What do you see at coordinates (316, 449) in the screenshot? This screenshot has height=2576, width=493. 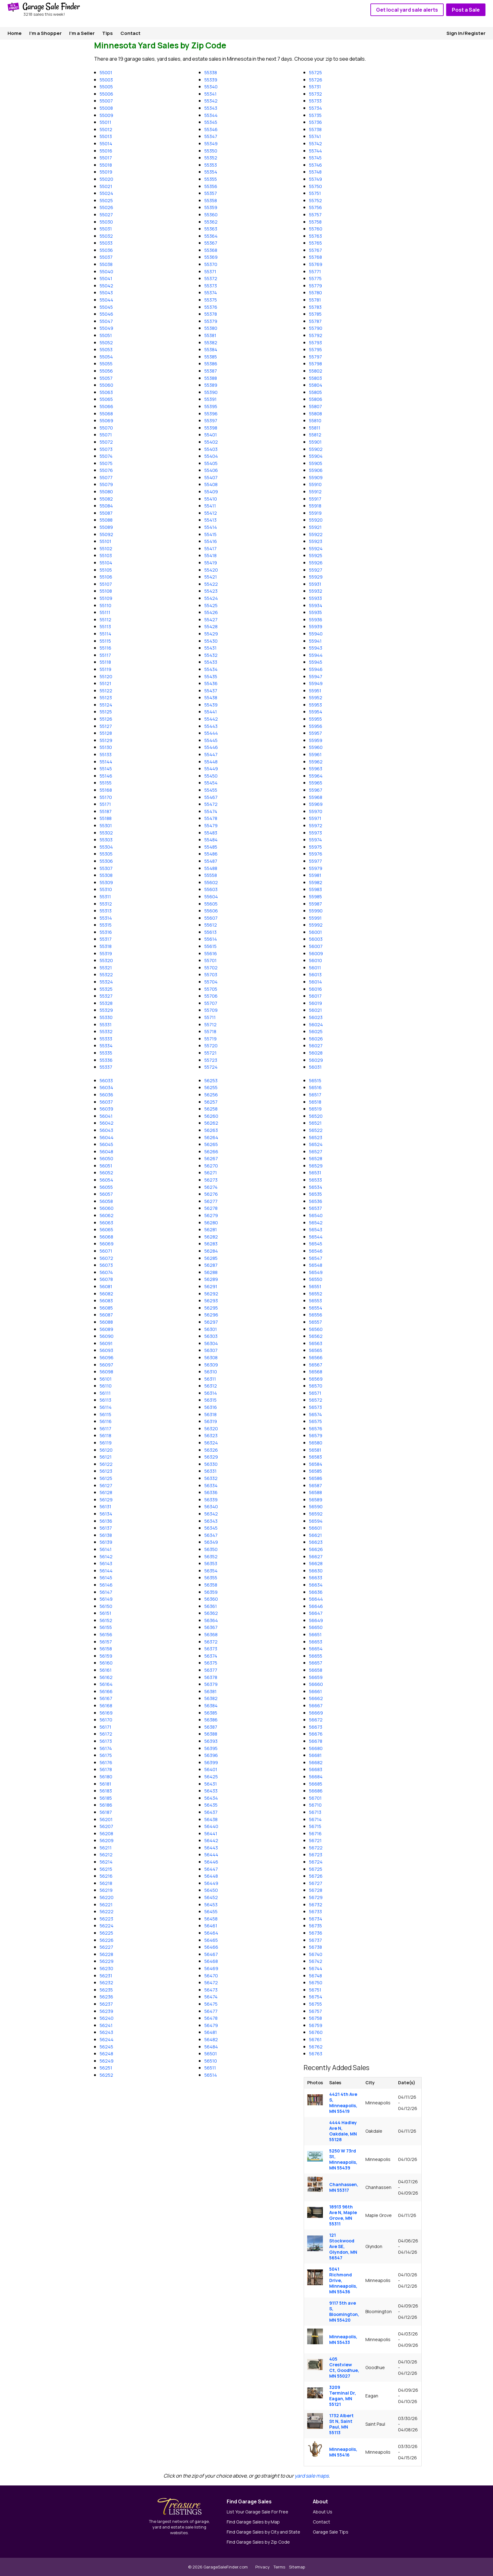 I see `55902` at bounding box center [316, 449].